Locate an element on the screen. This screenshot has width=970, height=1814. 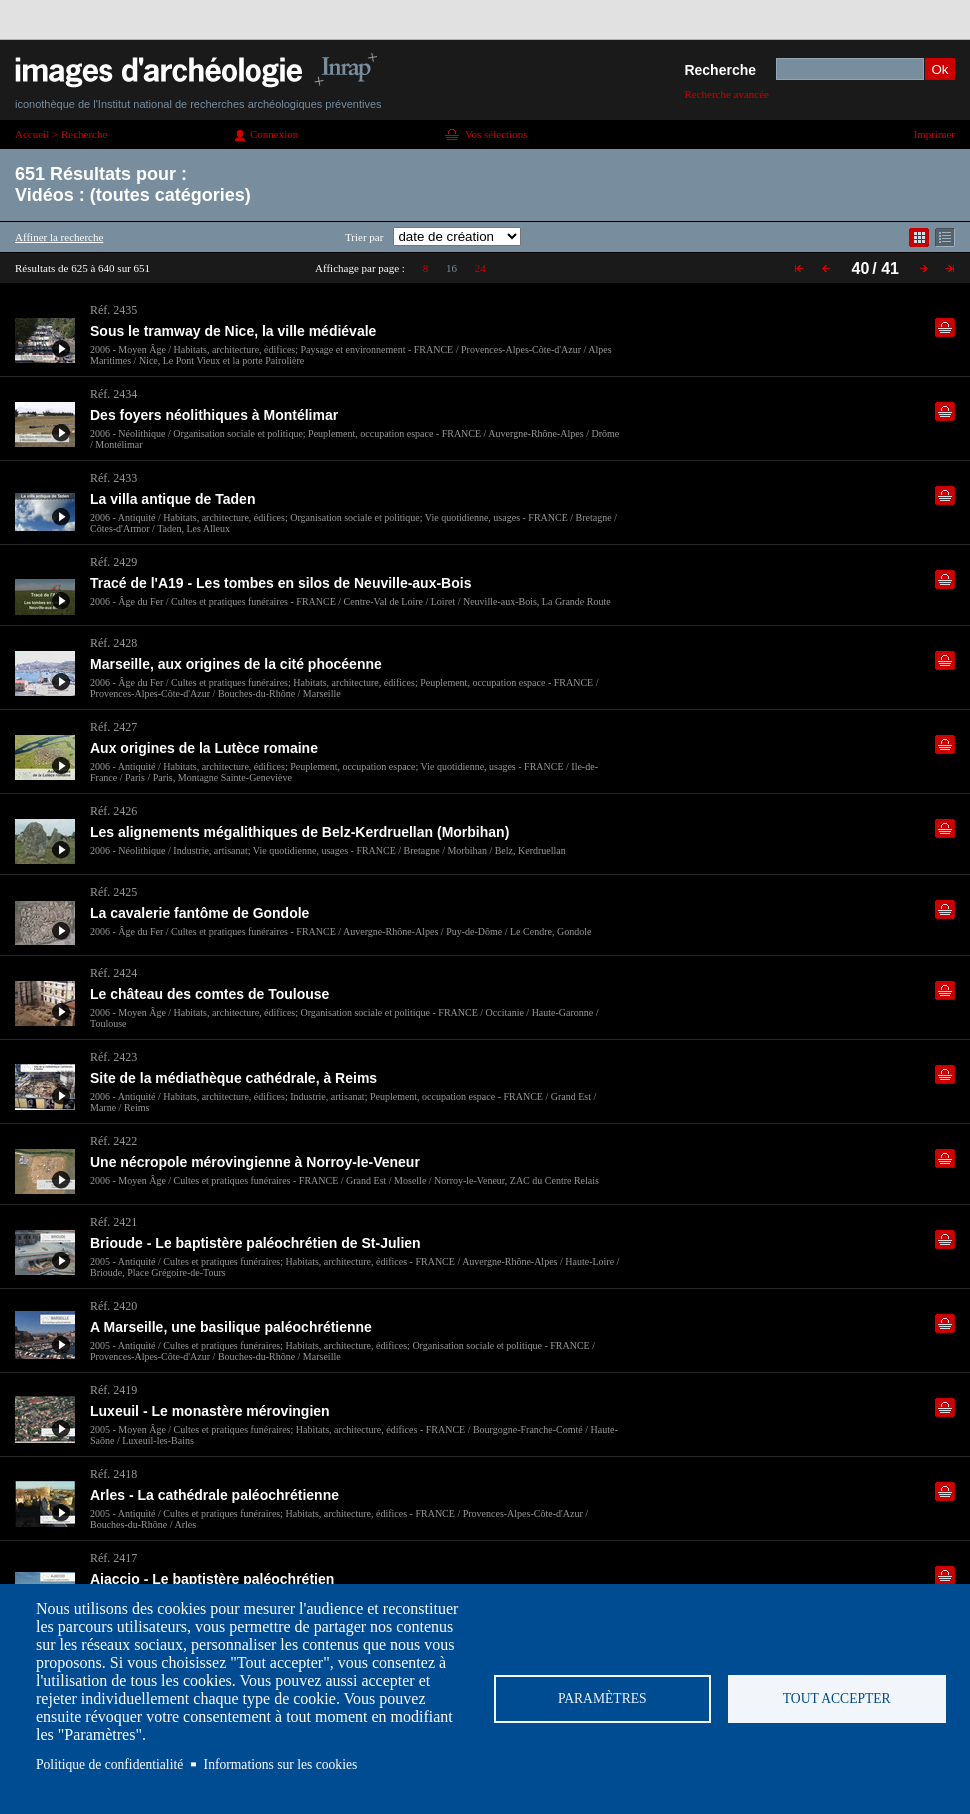
Réf. 2425 is located at coordinates (113, 892).